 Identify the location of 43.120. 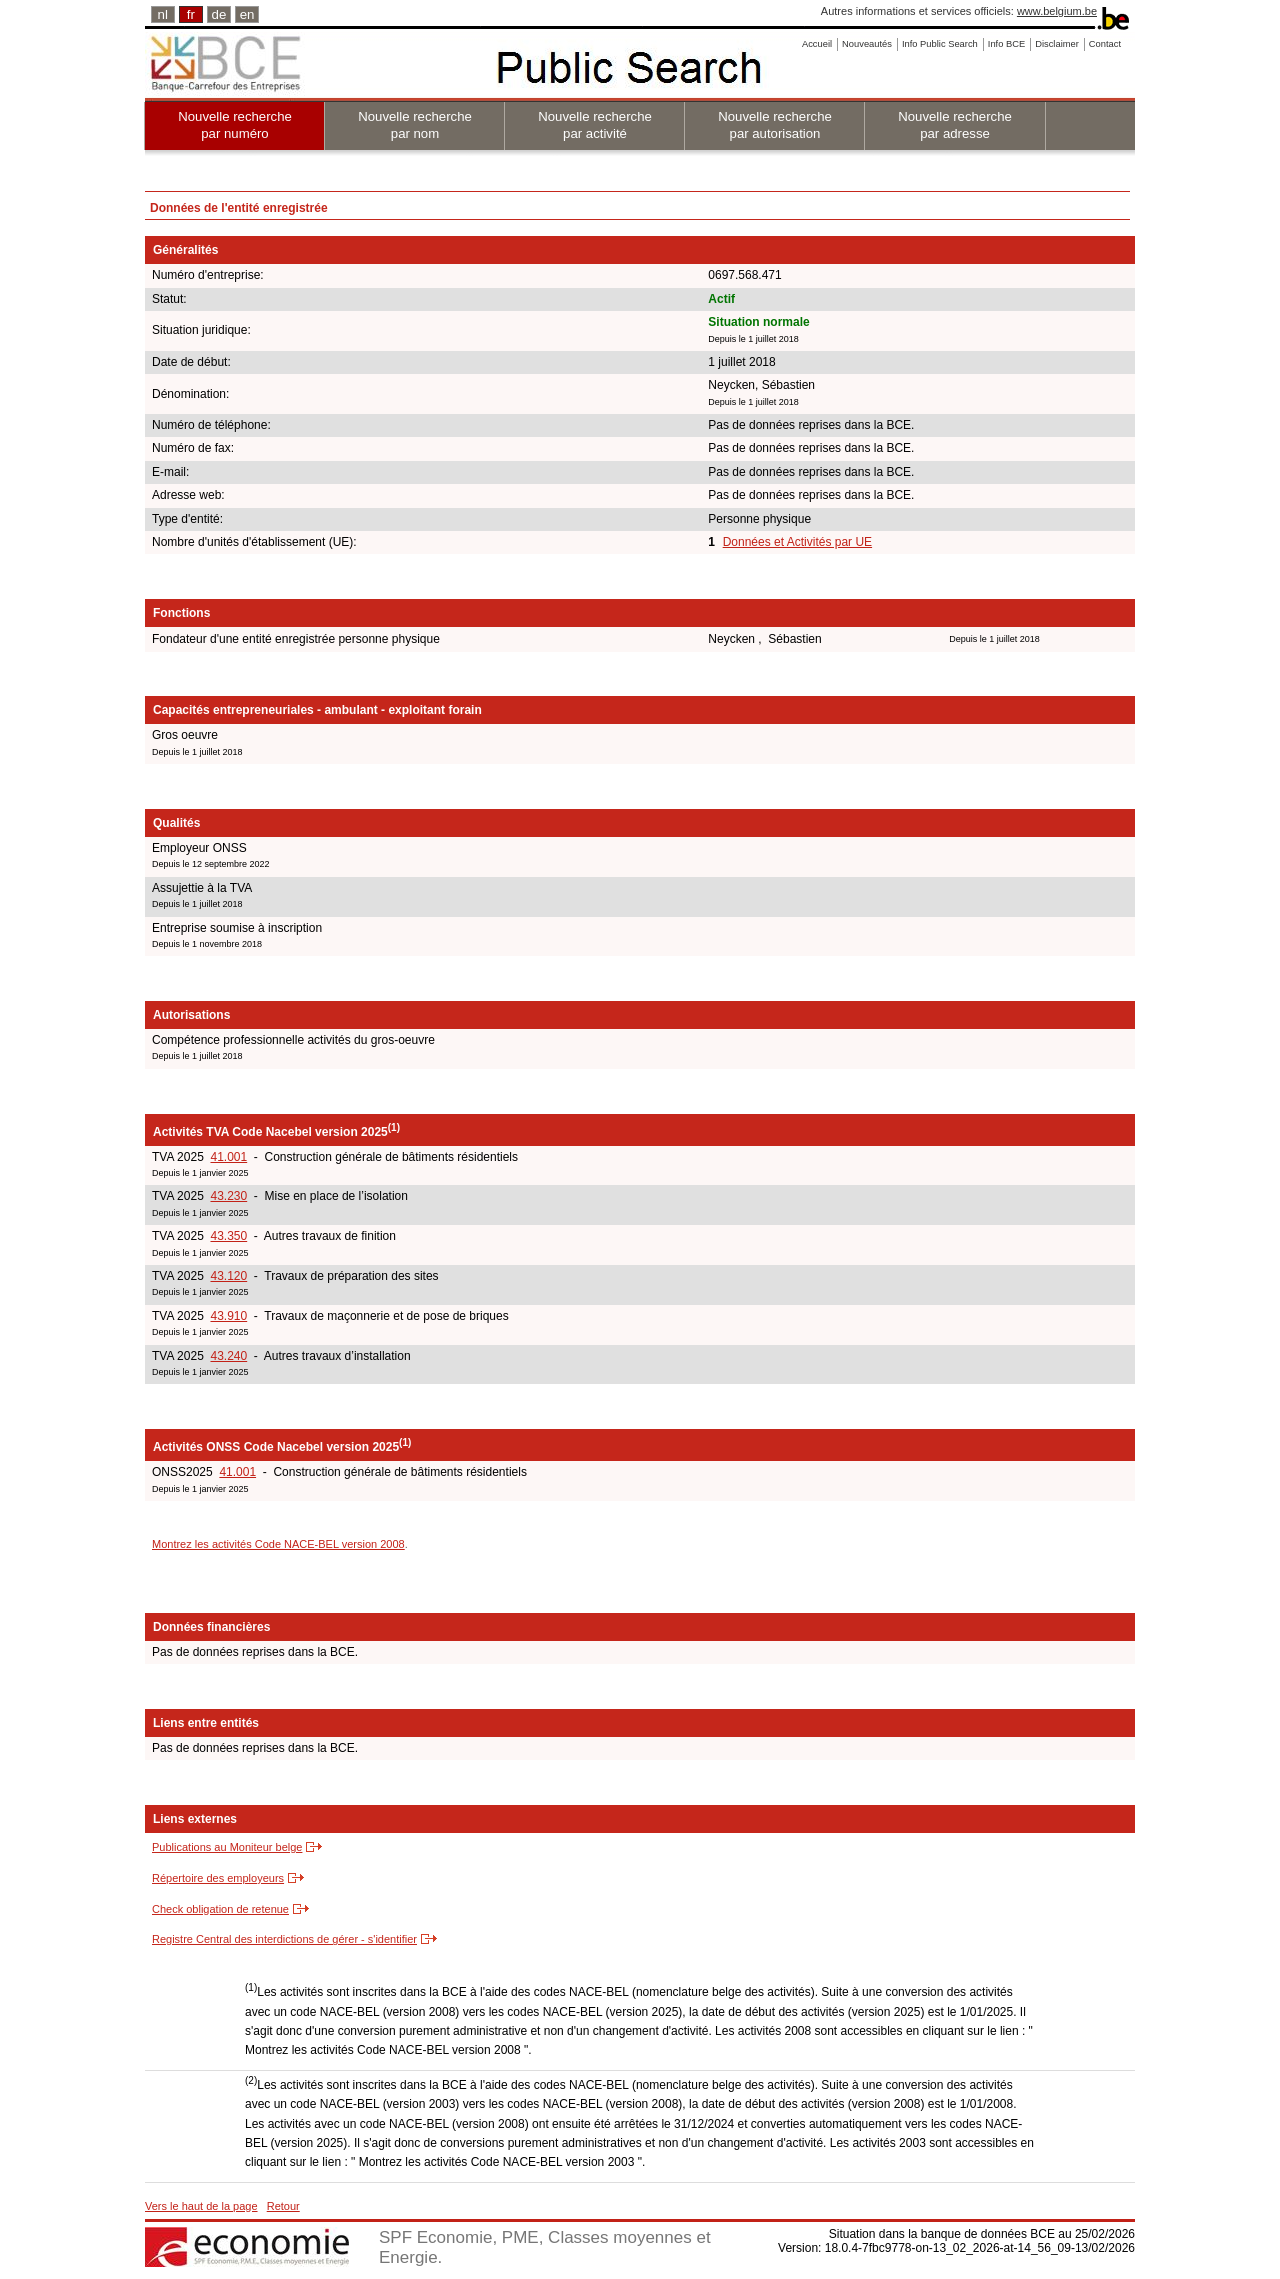
(228, 1276).